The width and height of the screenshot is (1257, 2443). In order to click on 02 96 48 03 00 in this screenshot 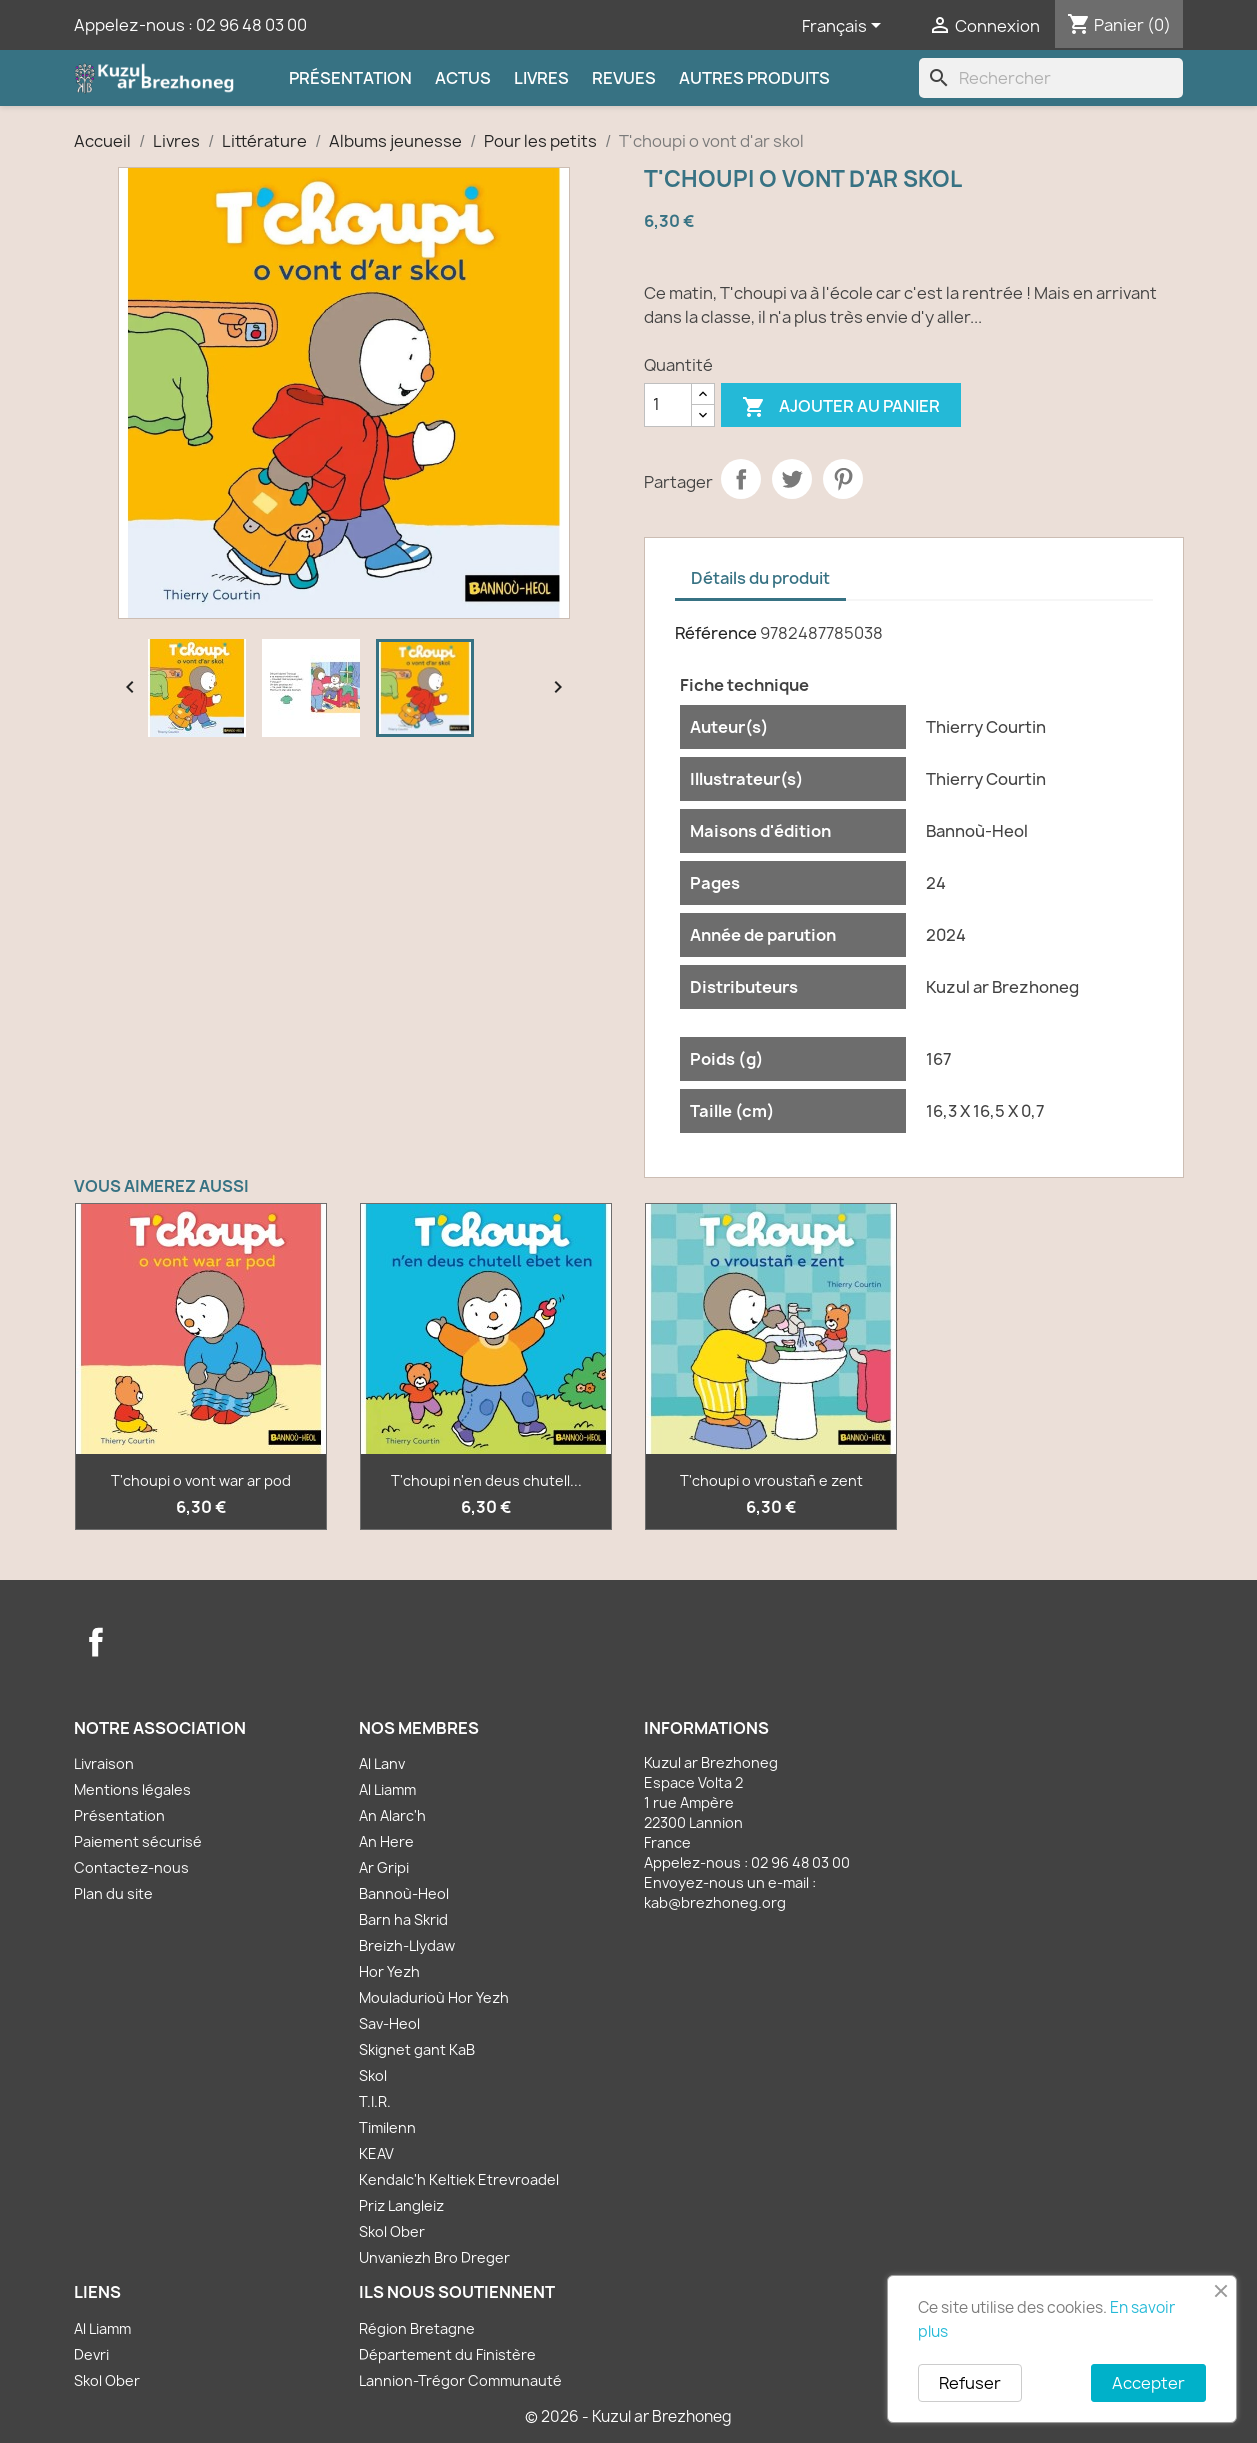, I will do `click(251, 25)`.